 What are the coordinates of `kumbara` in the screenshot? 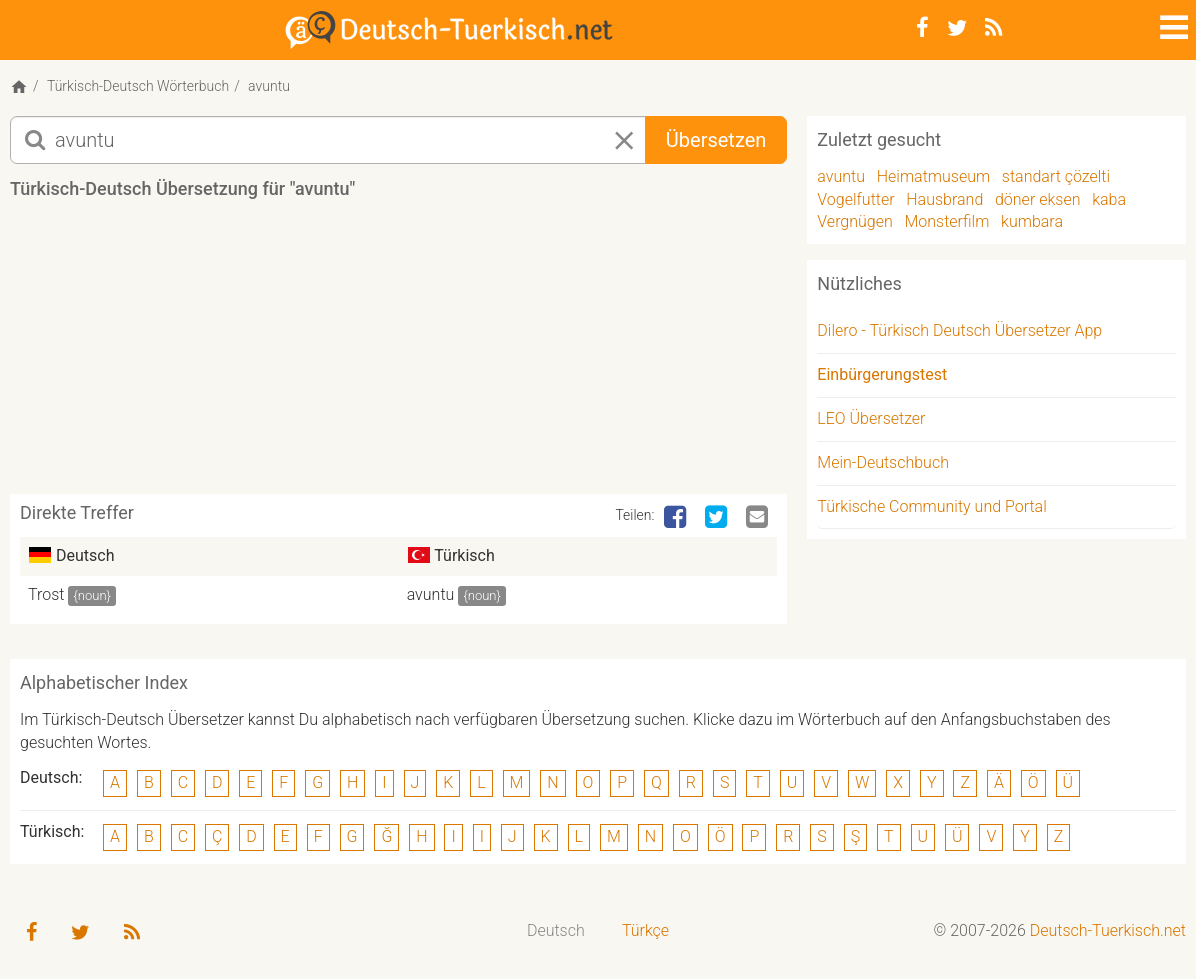 It's located at (1032, 221).